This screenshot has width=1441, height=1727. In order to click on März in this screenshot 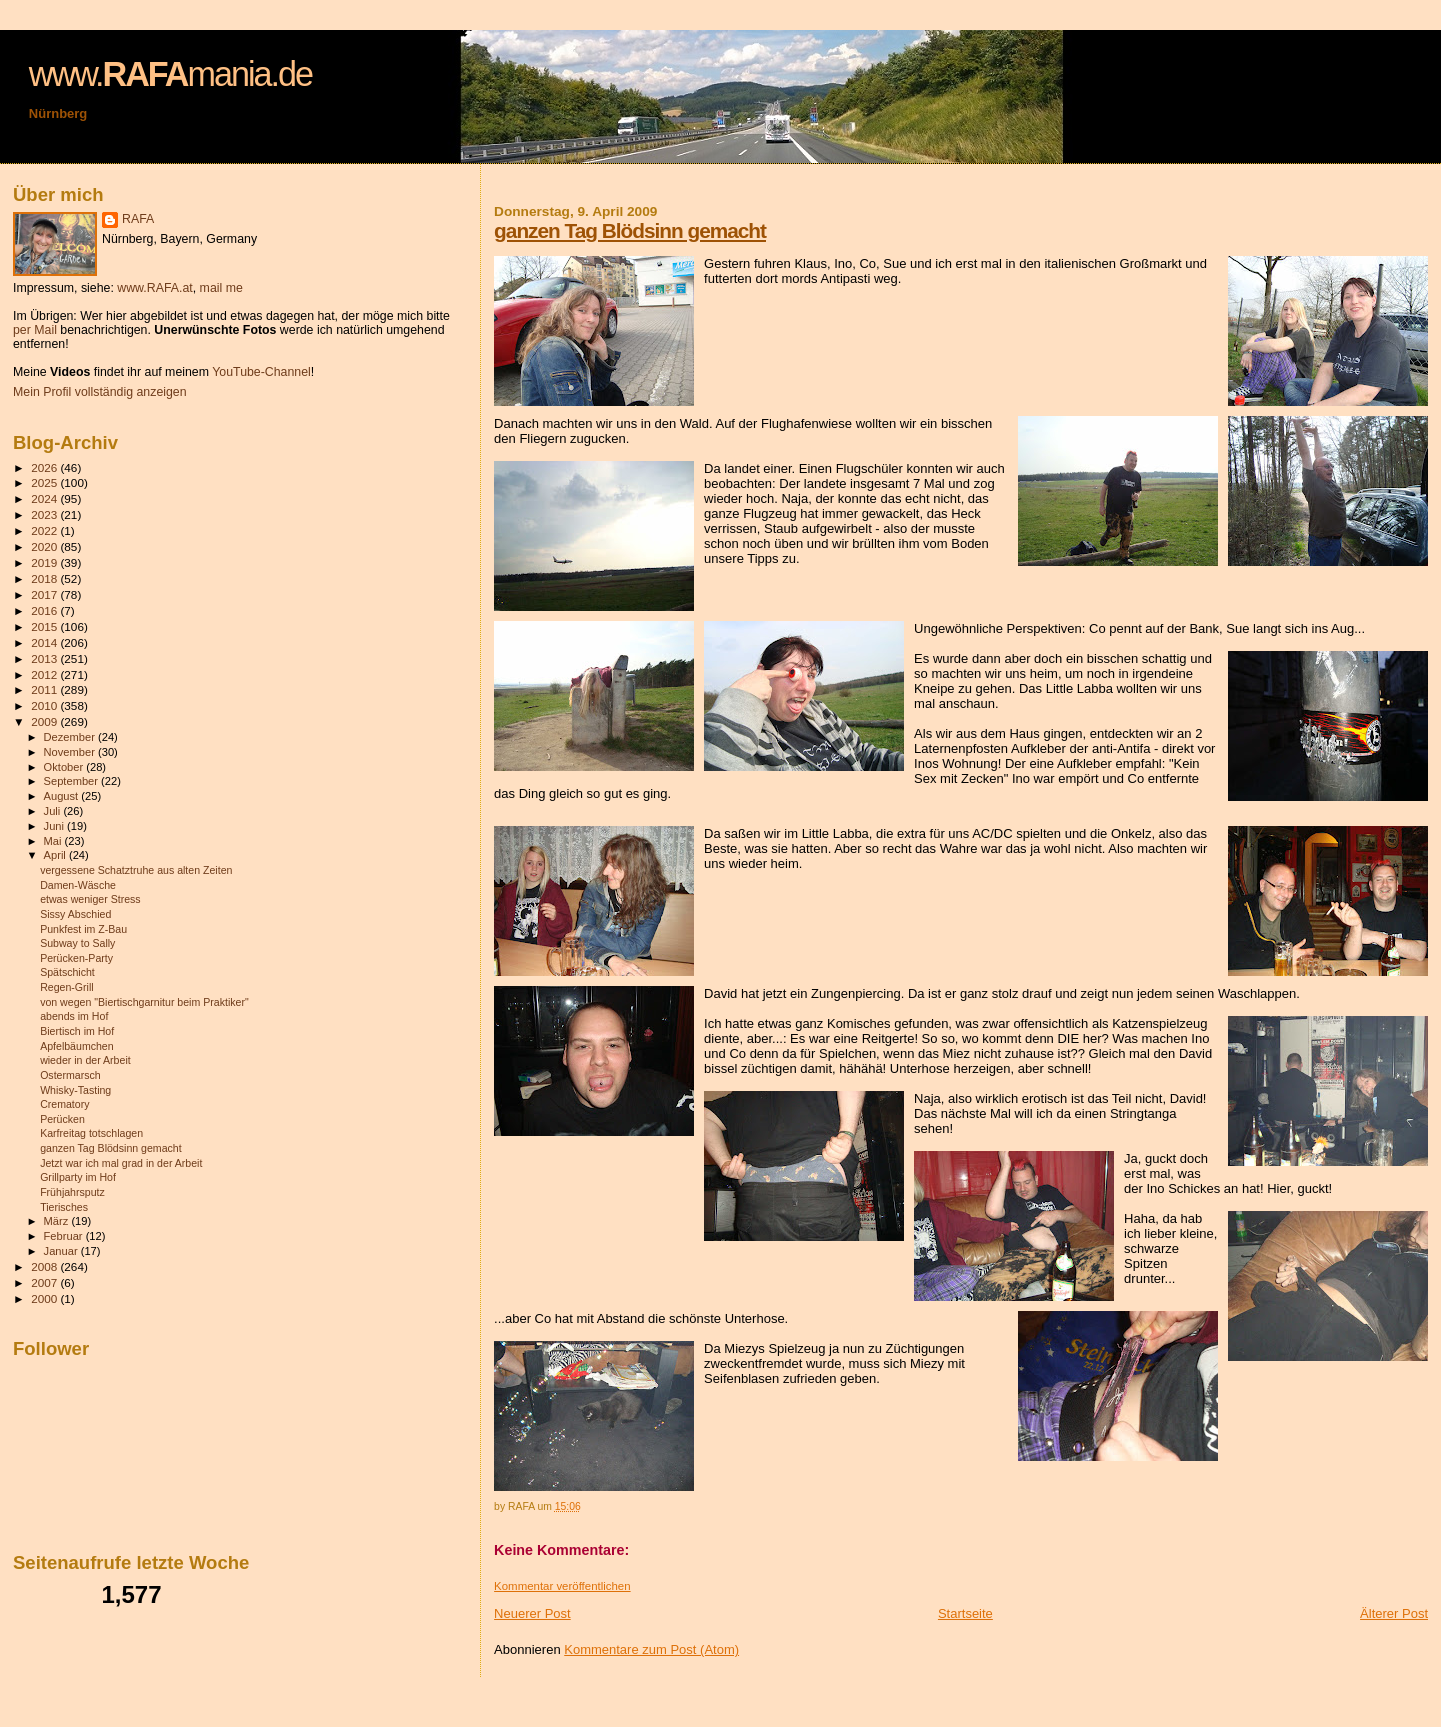, I will do `click(58, 1221)`.